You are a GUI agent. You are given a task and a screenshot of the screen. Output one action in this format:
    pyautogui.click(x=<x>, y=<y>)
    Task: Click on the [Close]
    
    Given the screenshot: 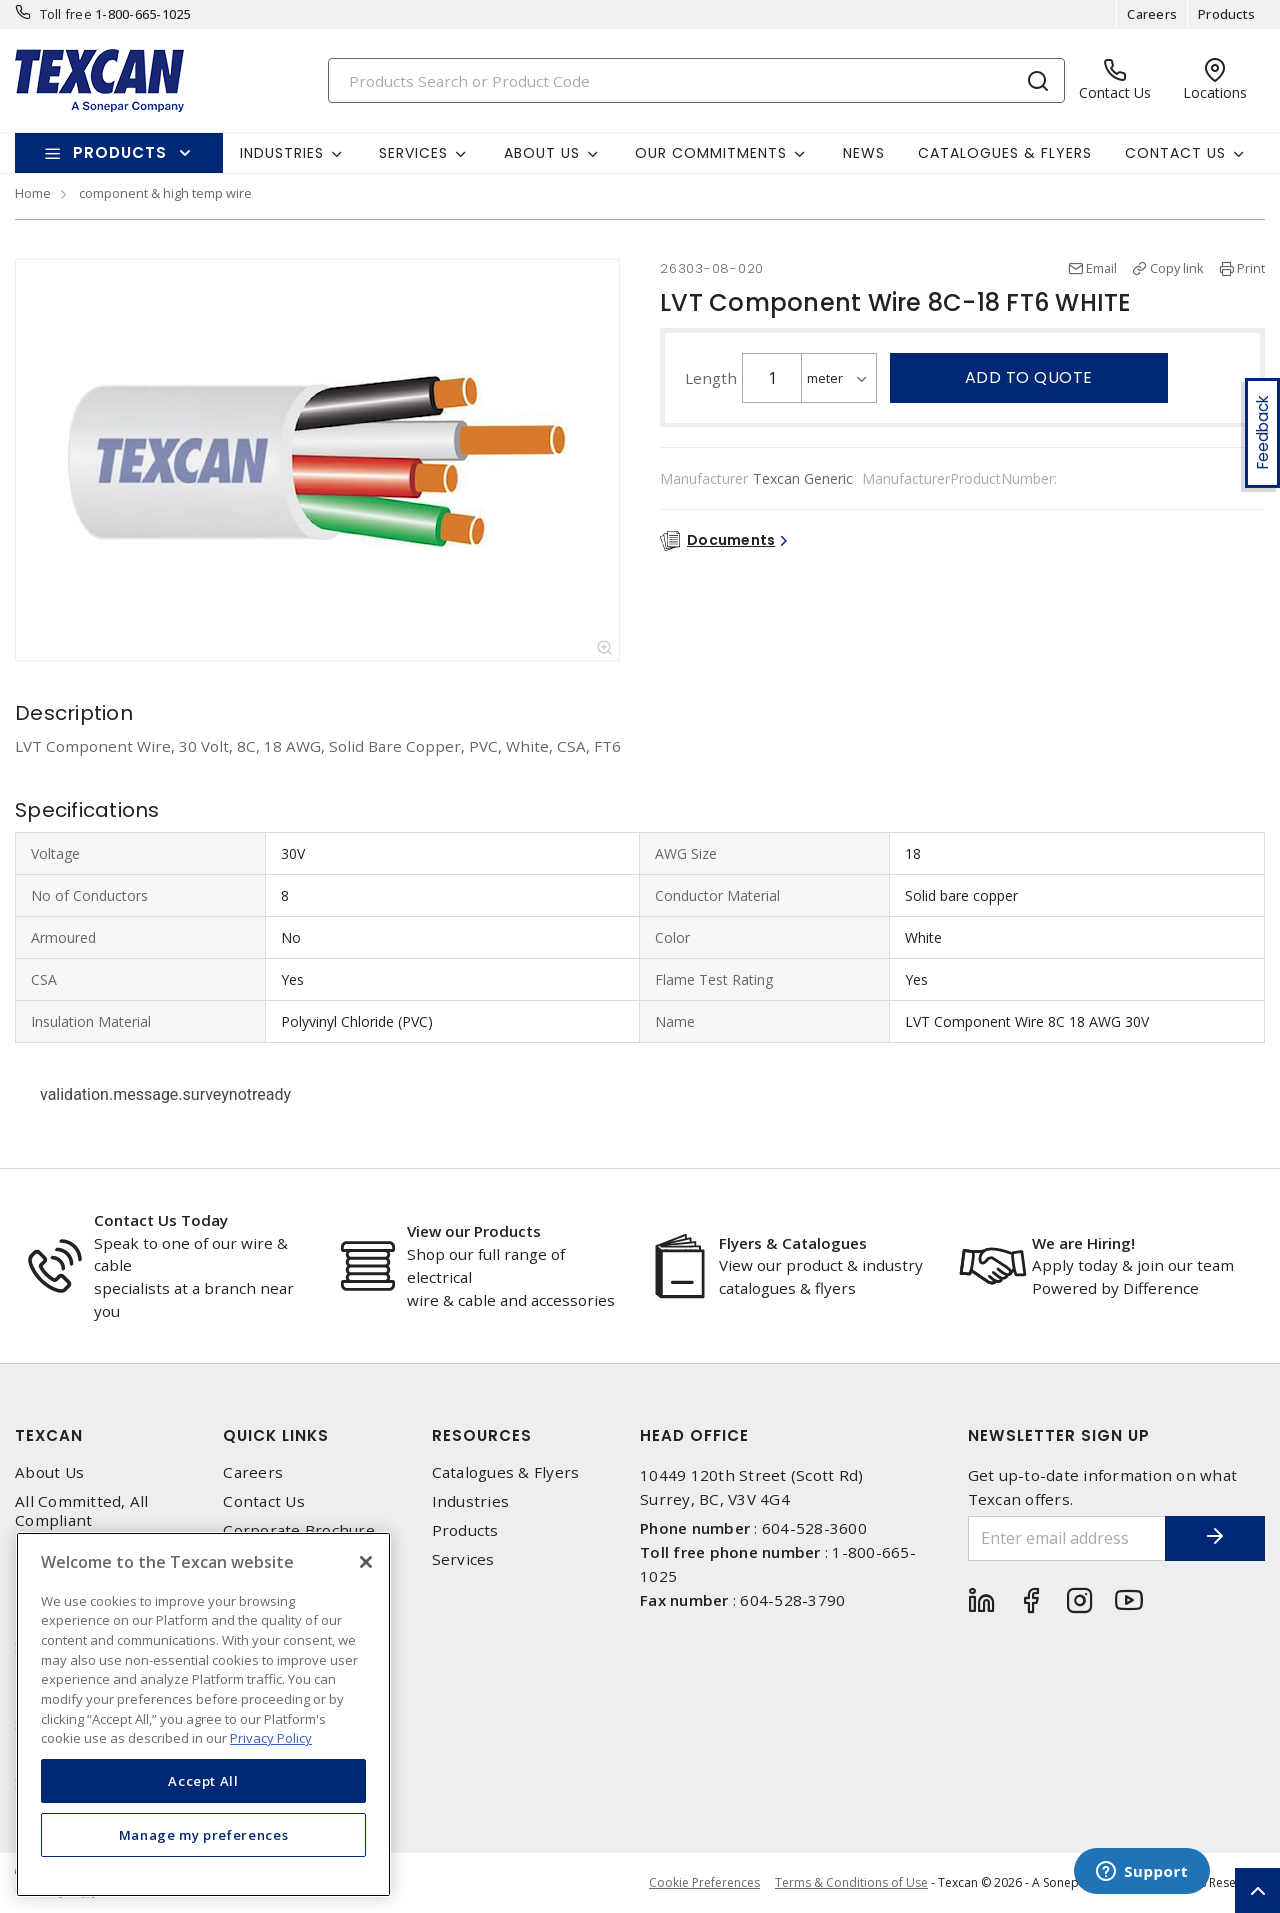 What is the action you would take?
    pyautogui.click(x=366, y=1562)
    